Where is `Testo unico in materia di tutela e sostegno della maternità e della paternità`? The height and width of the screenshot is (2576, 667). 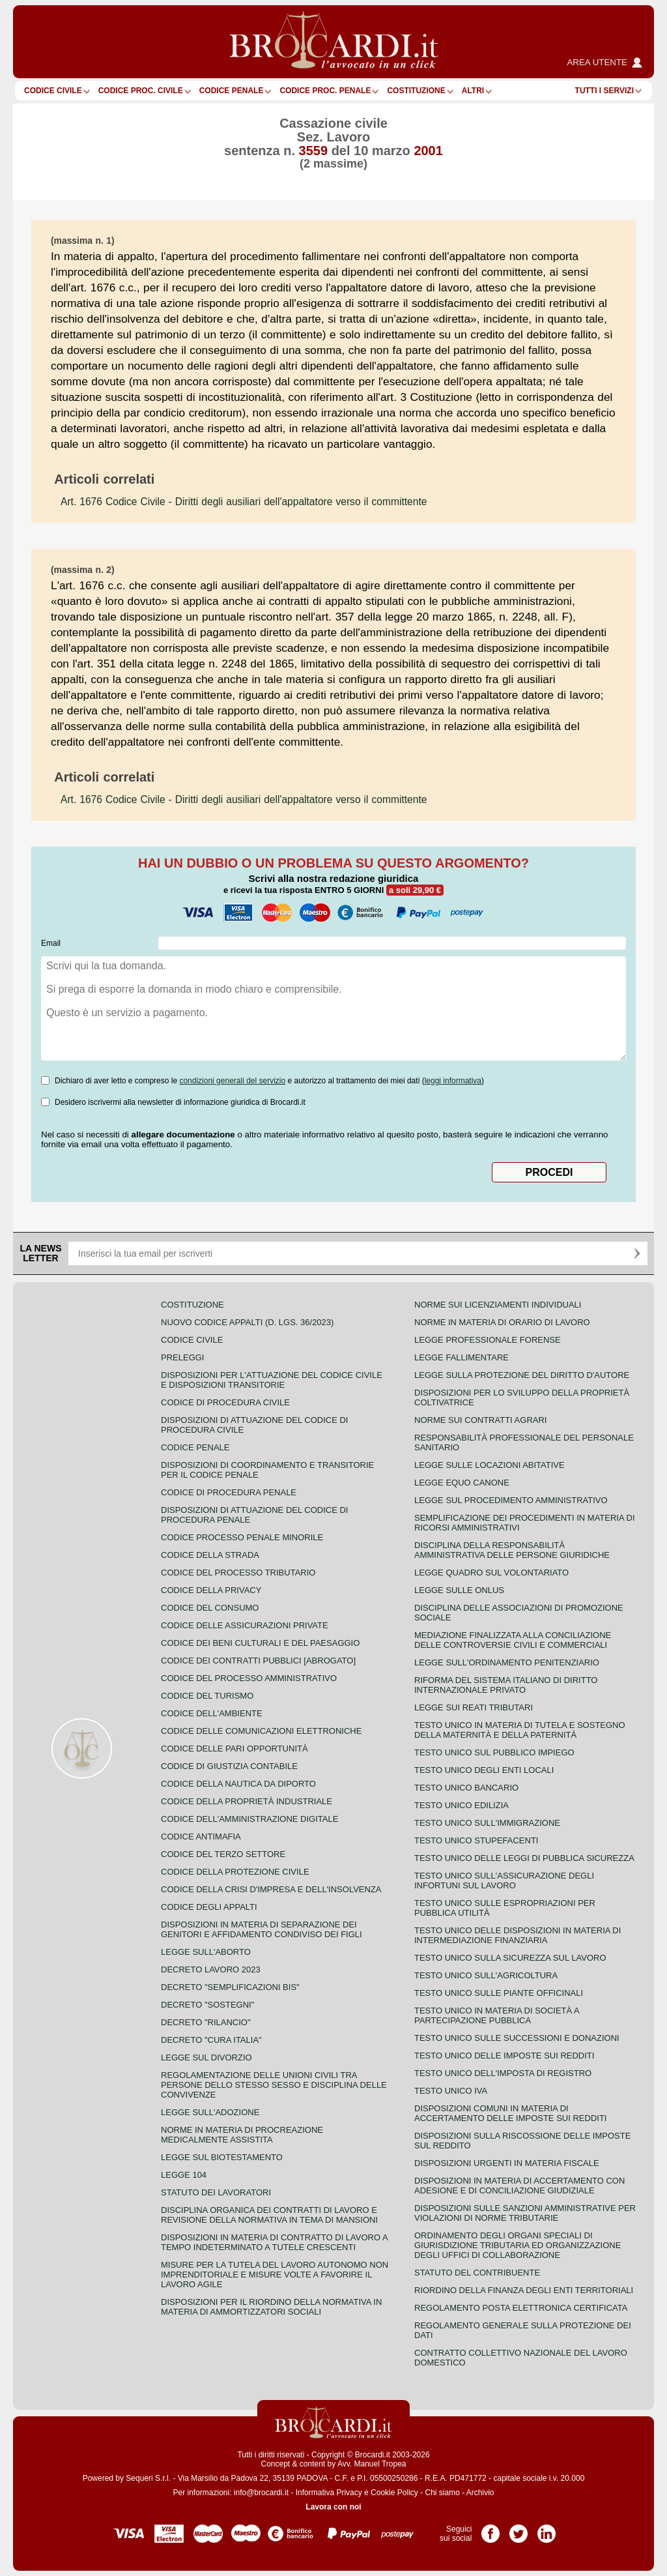
Testo unico in materia di tutela e sostegno della maternità e della paternità is located at coordinates (519, 1730).